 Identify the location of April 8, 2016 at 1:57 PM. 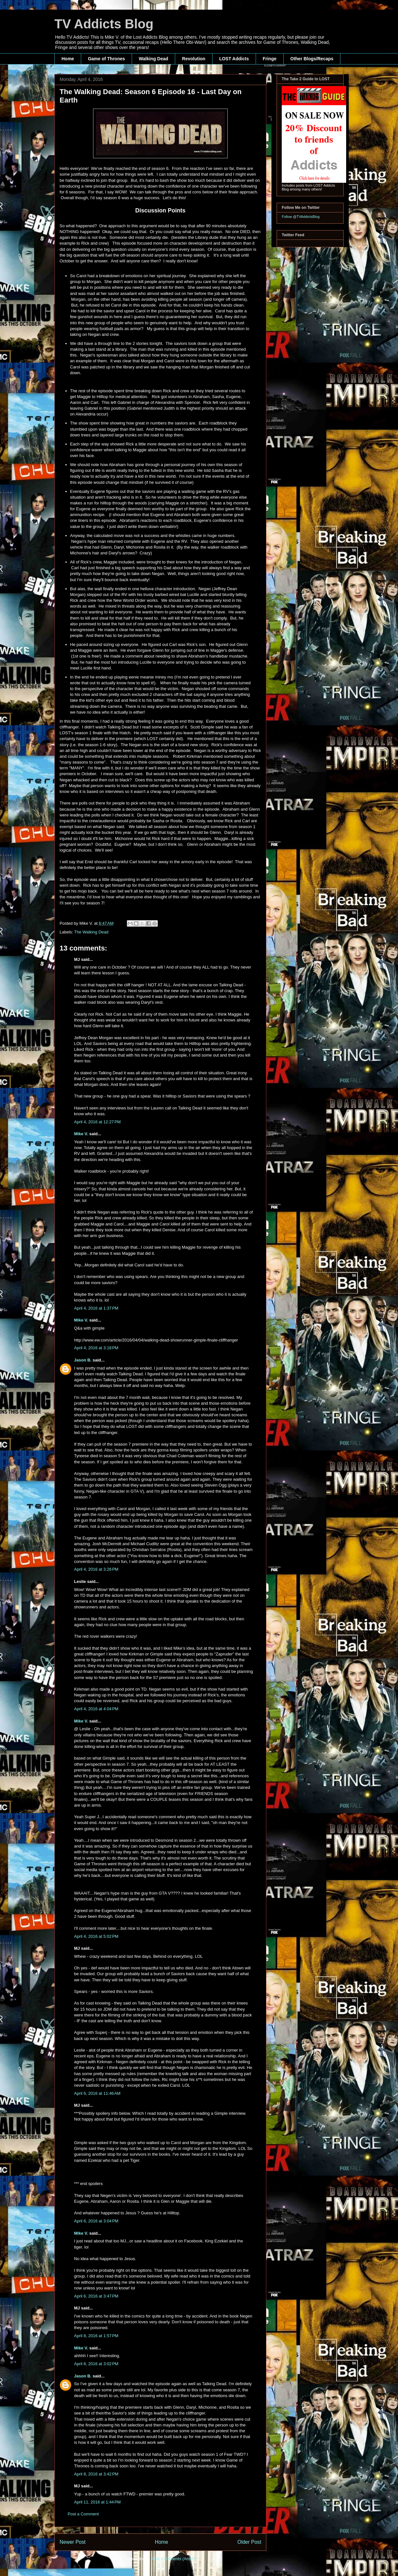
(96, 2335).